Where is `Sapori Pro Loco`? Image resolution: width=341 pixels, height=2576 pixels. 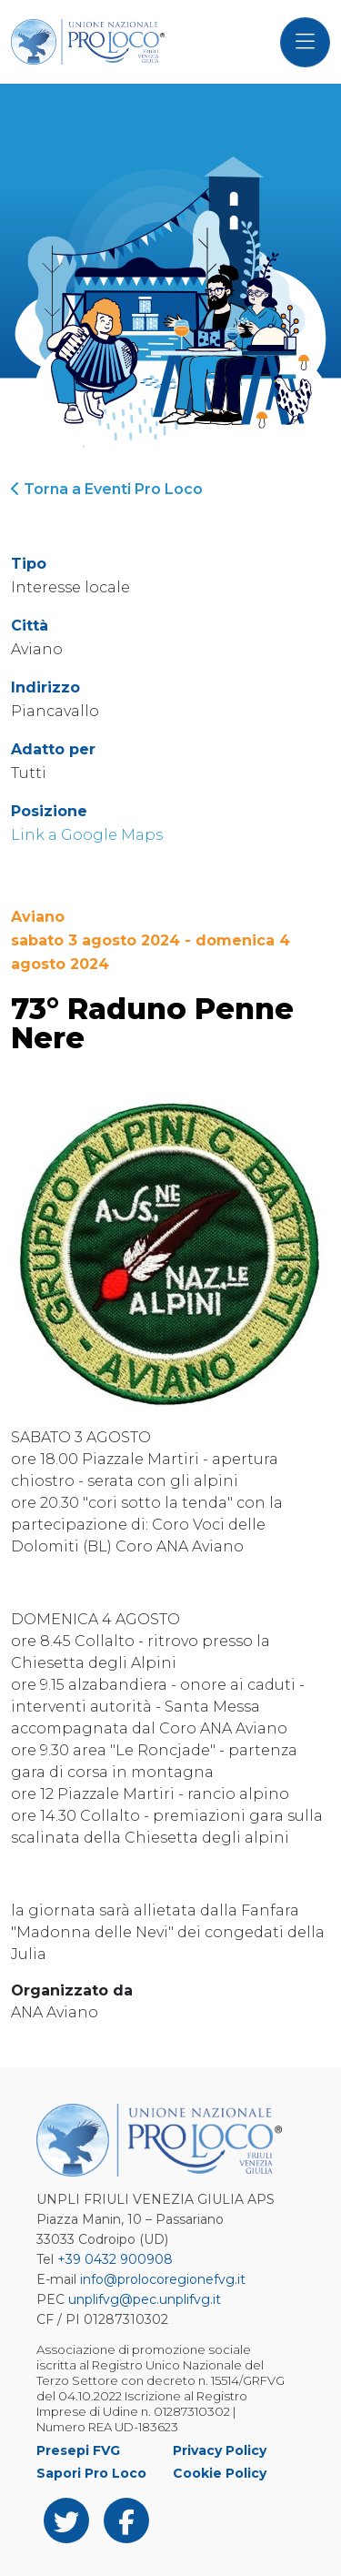 Sapori Pro Loco is located at coordinates (91, 2473).